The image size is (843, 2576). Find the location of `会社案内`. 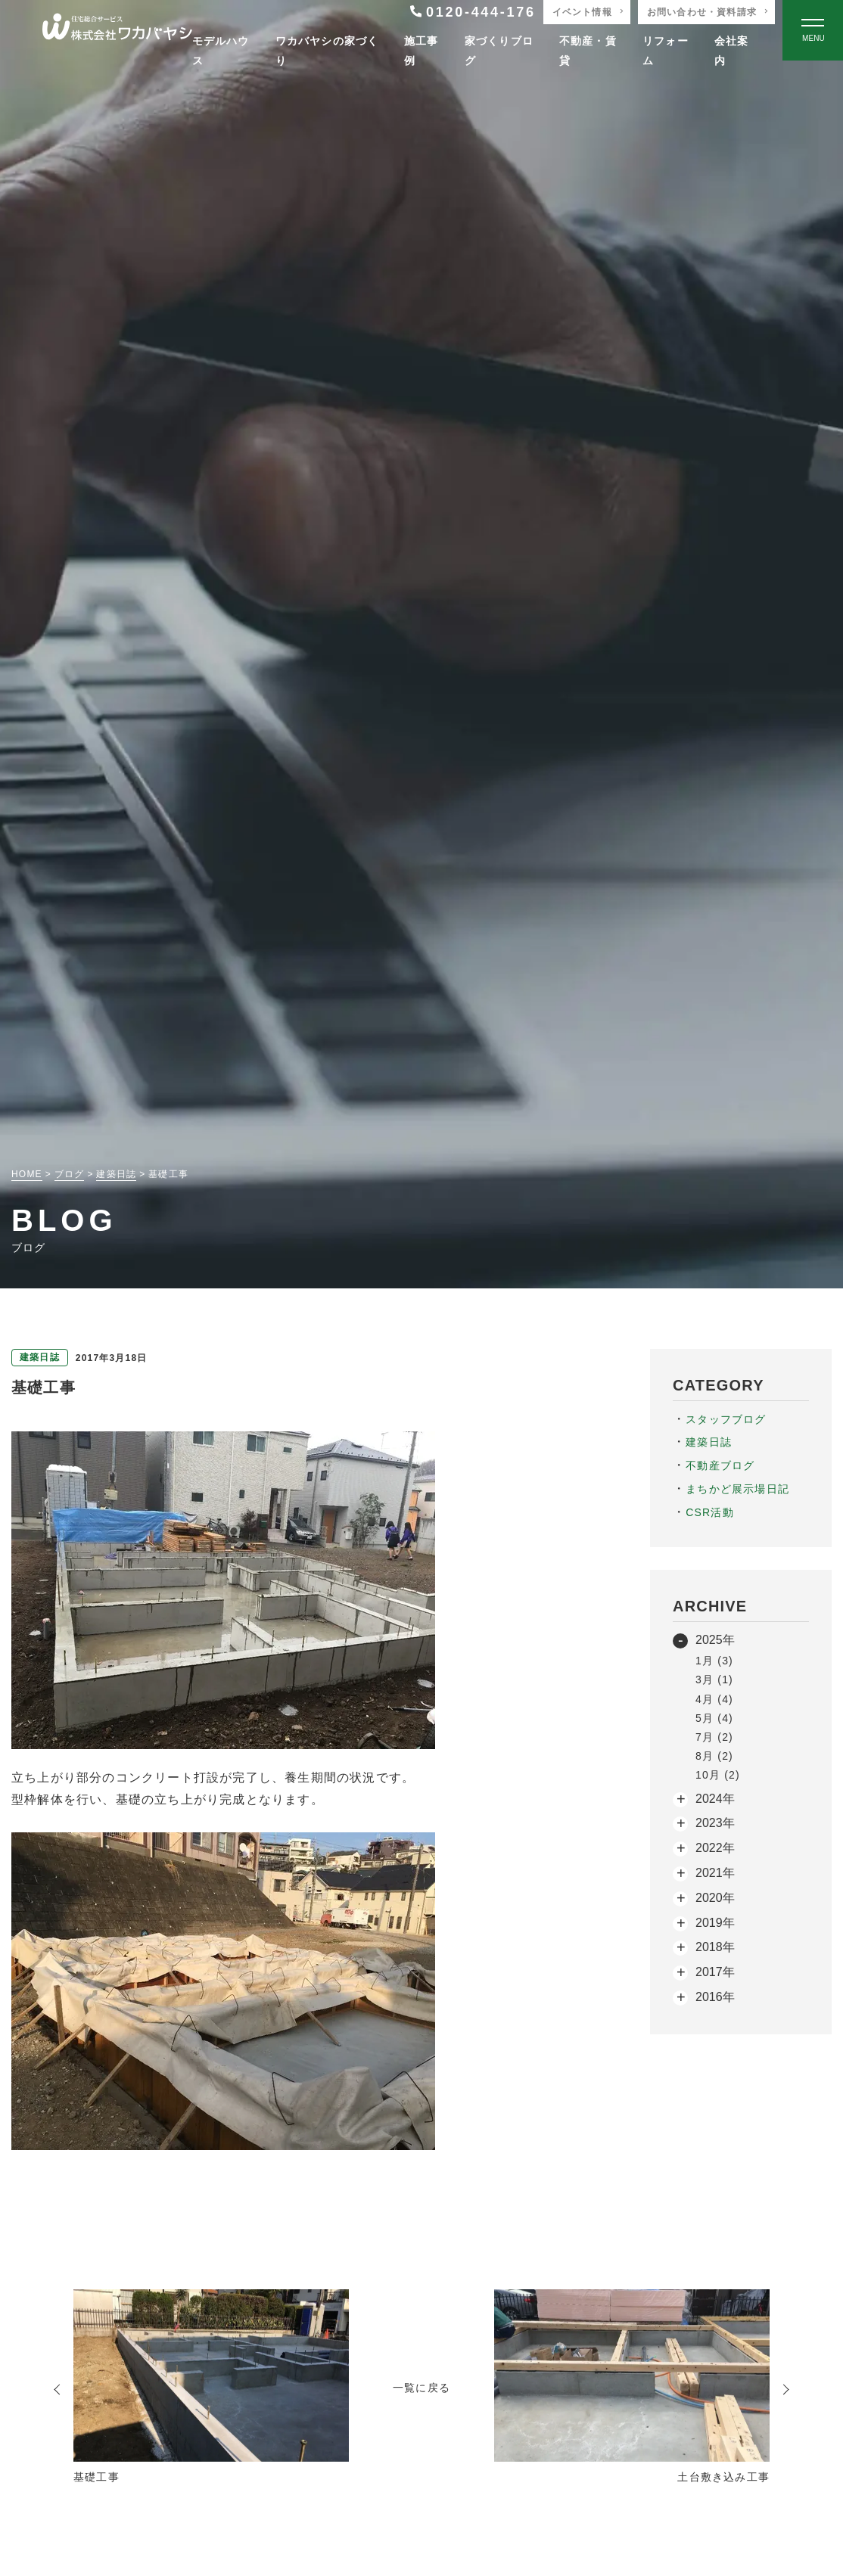

会社案内 is located at coordinates (731, 50).